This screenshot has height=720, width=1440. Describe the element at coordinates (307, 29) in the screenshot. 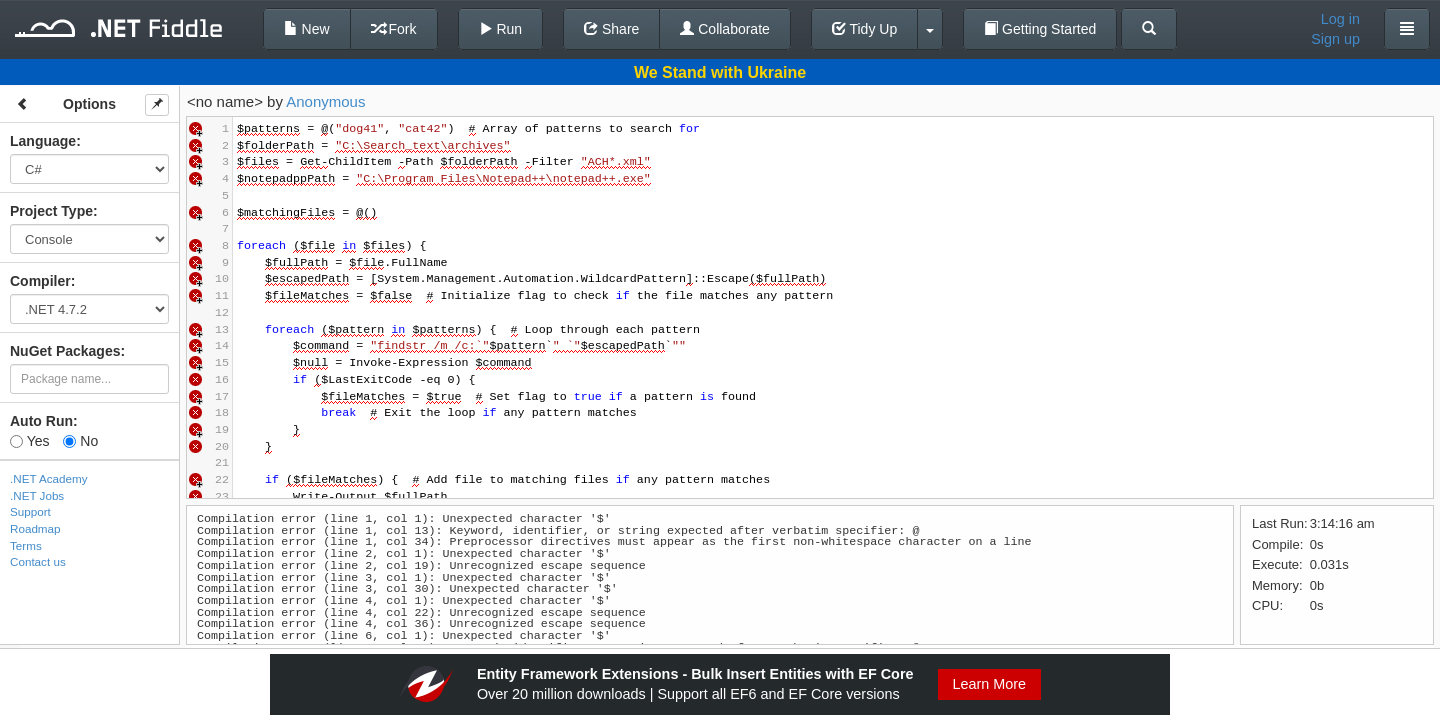

I see `New` at that location.